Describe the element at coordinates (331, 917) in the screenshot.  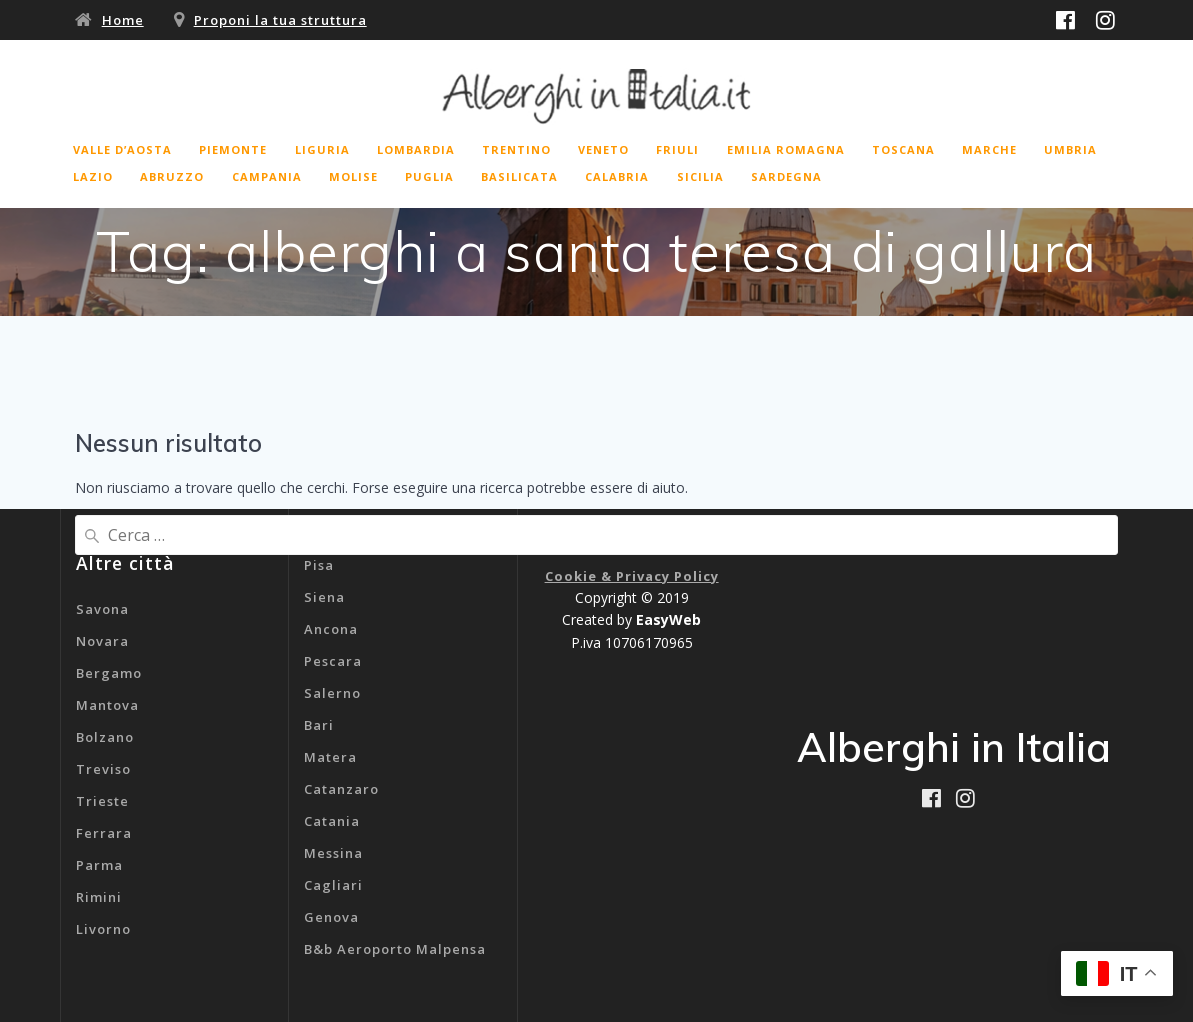
I see `Genova` at that location.